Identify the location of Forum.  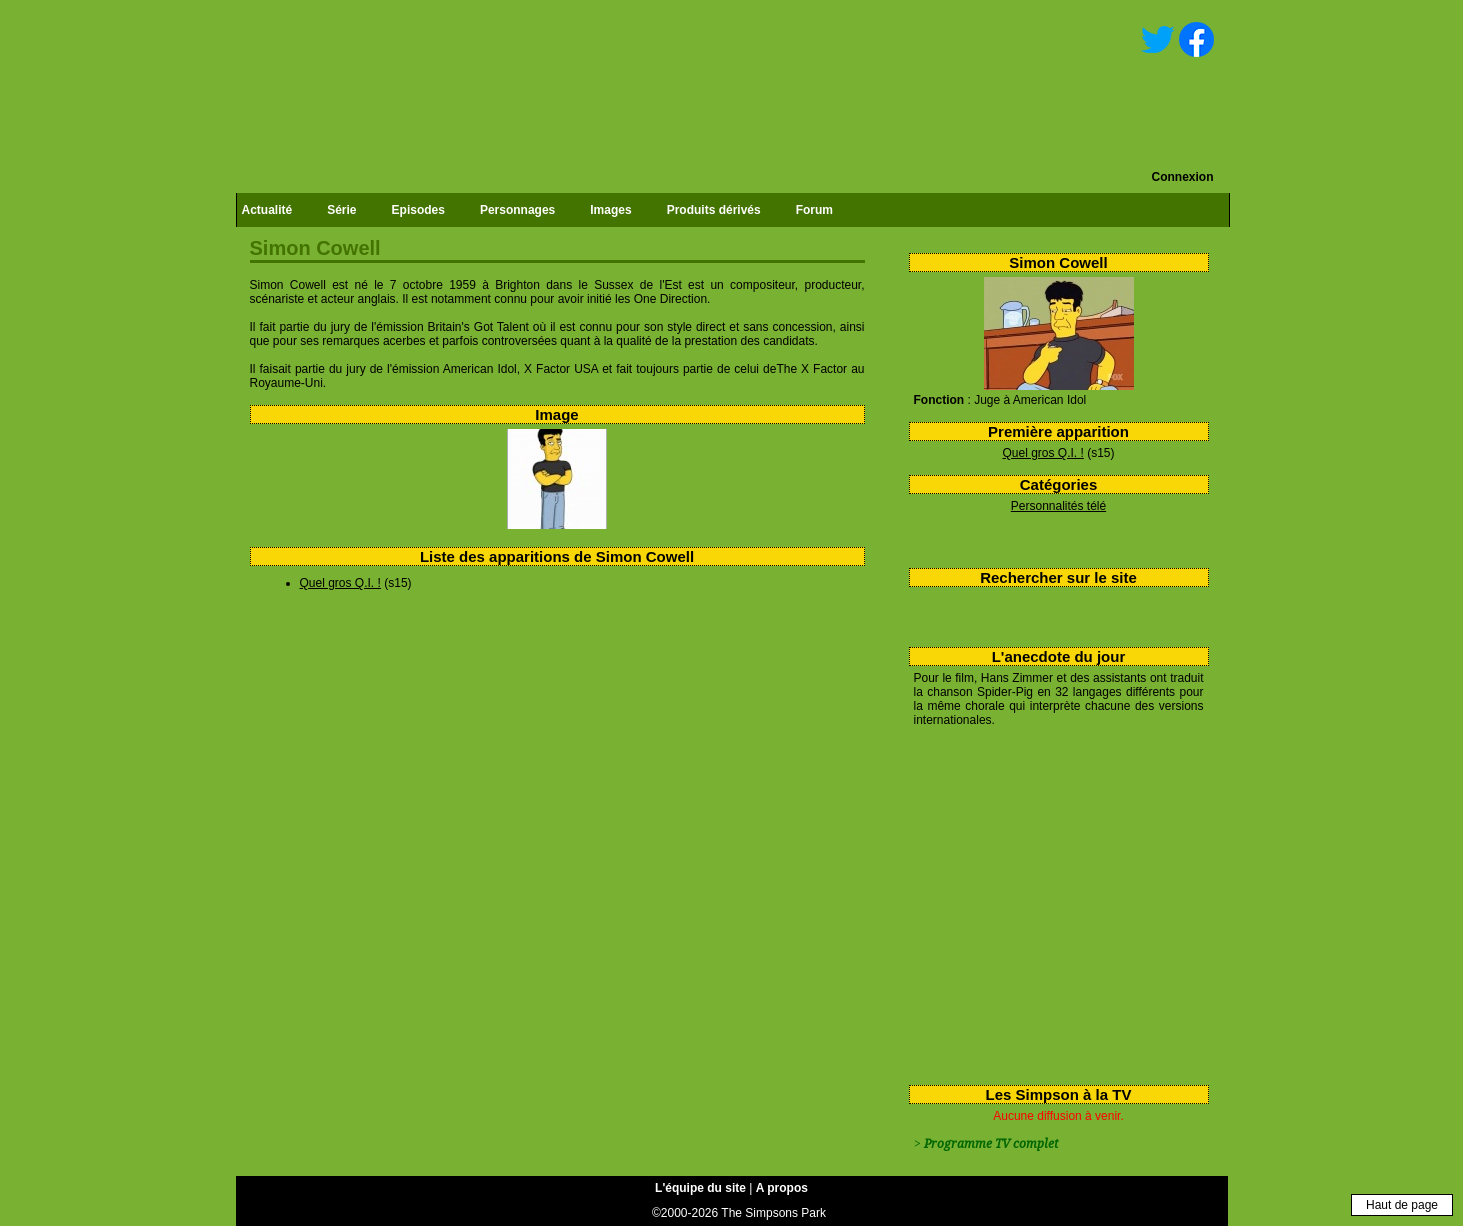
(814, 210).